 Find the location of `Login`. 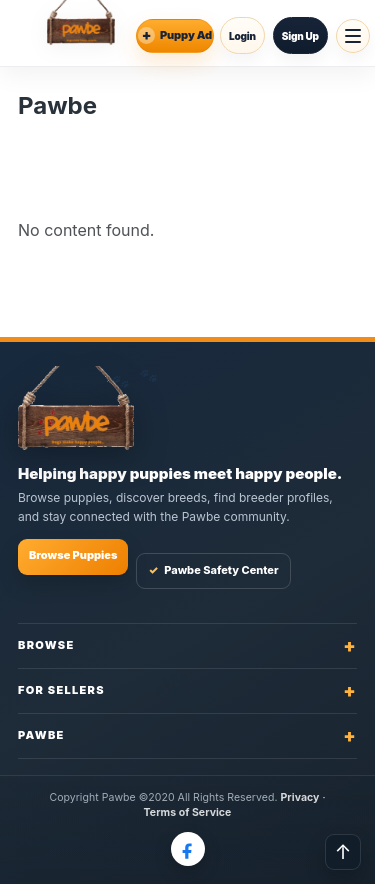

Login is located at coordinates (242, 36).